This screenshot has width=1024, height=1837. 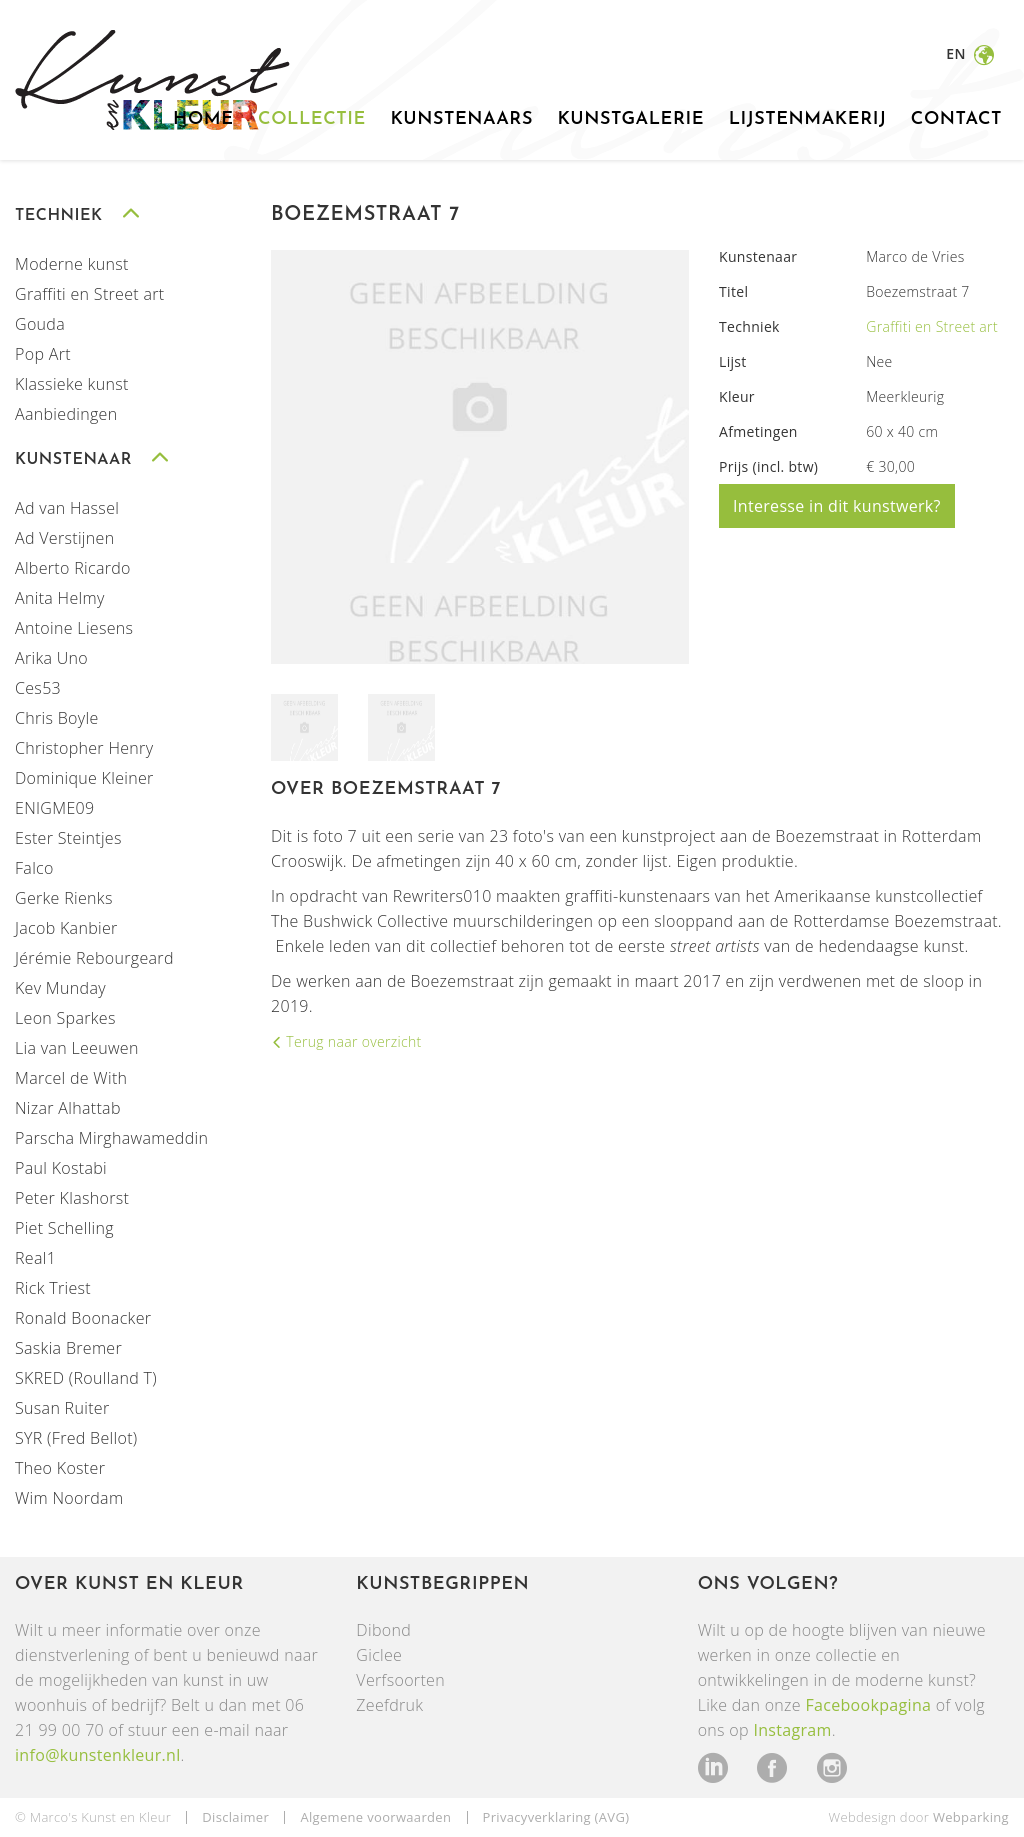 What do you see at coordinates (94, 958) in the screenshot?
I see `Jérémie Rebourgeard` at bounding box center [94, 958].